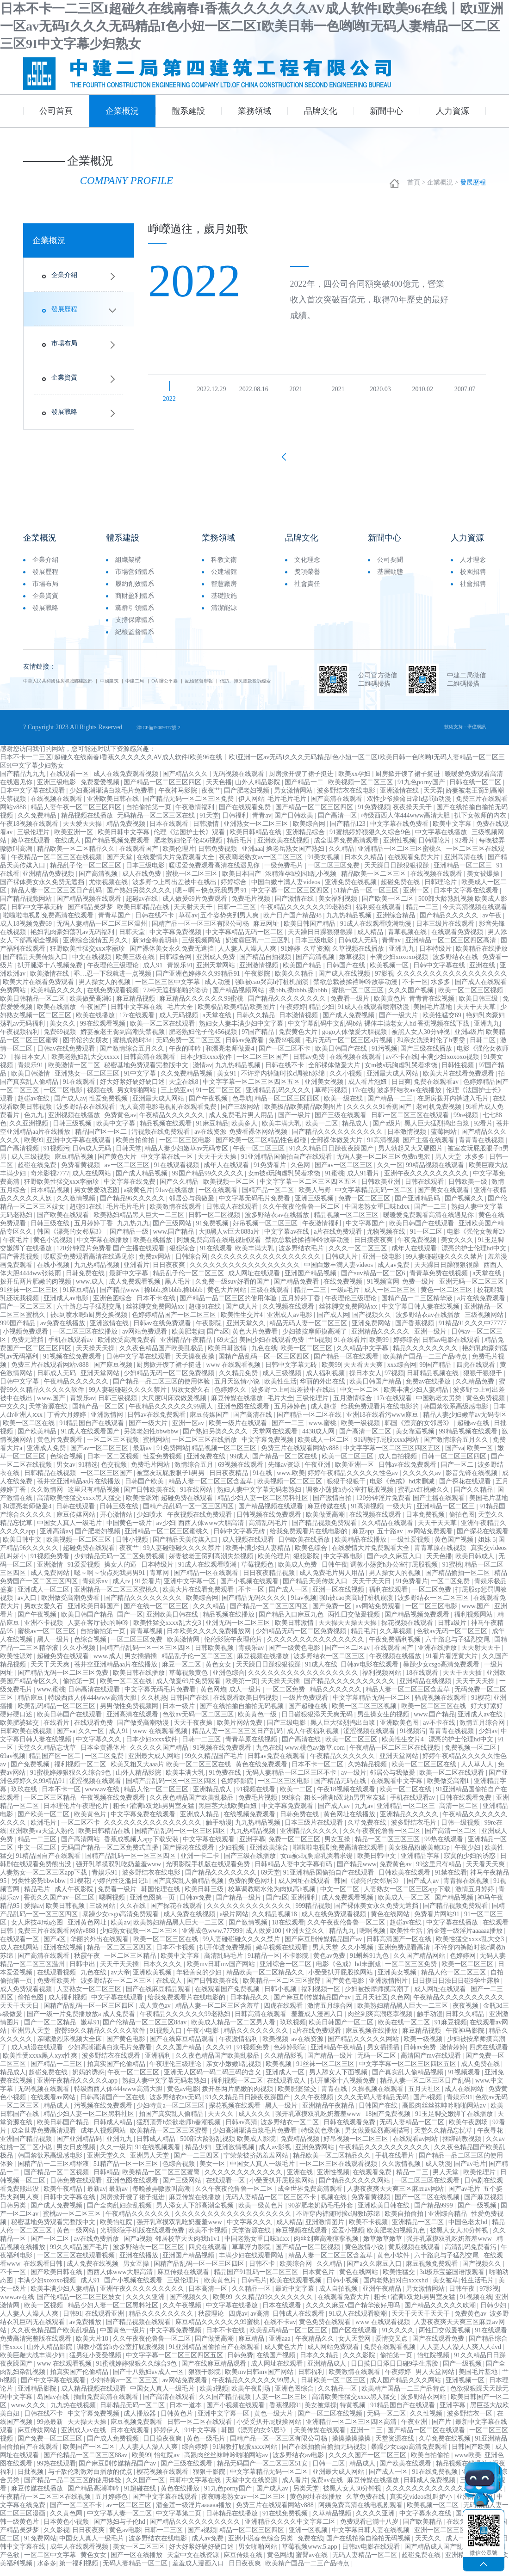  I want to click on 精品无码国产一区二区三区51安, so click(263, 2471).